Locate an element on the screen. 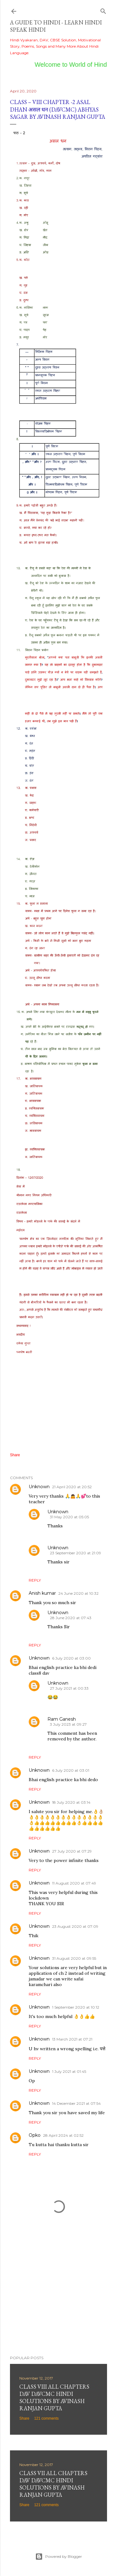 This screenshot has height=2576, width=117. 1 September 2020 at 10:12 is located at coordinates (75, 2007).